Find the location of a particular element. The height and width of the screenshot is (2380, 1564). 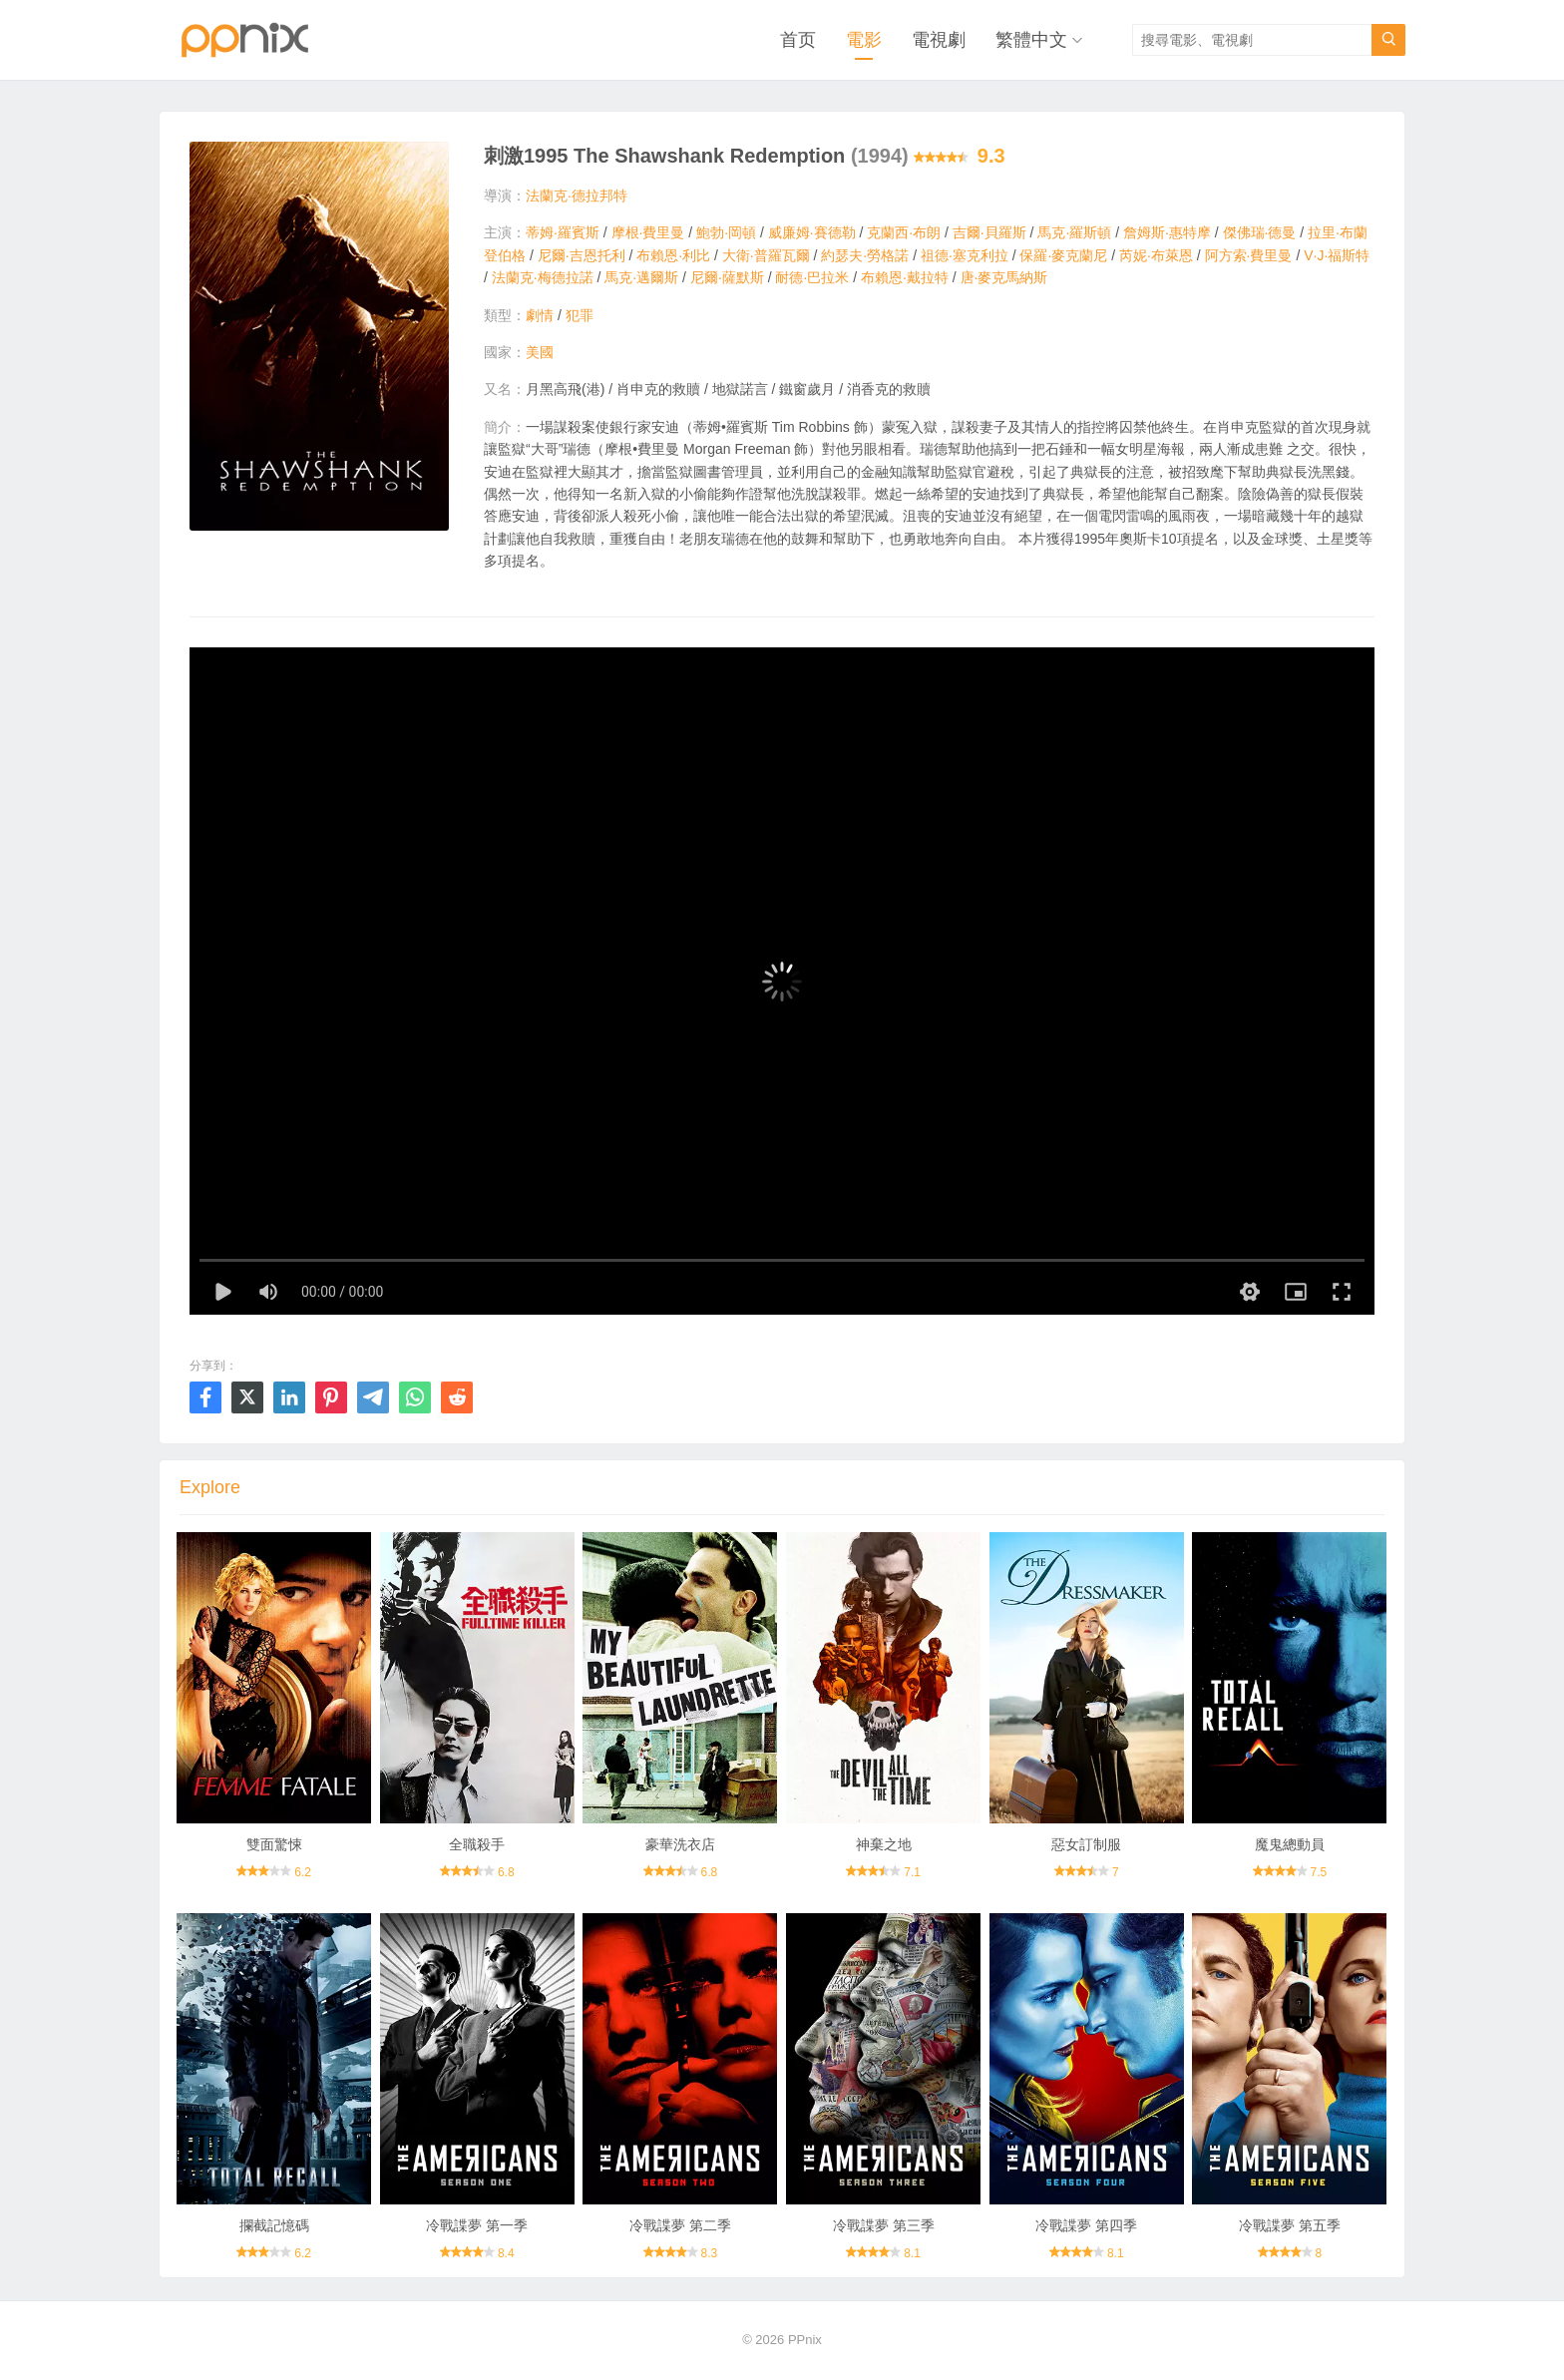

電影 is located at coordinates (864, 40).